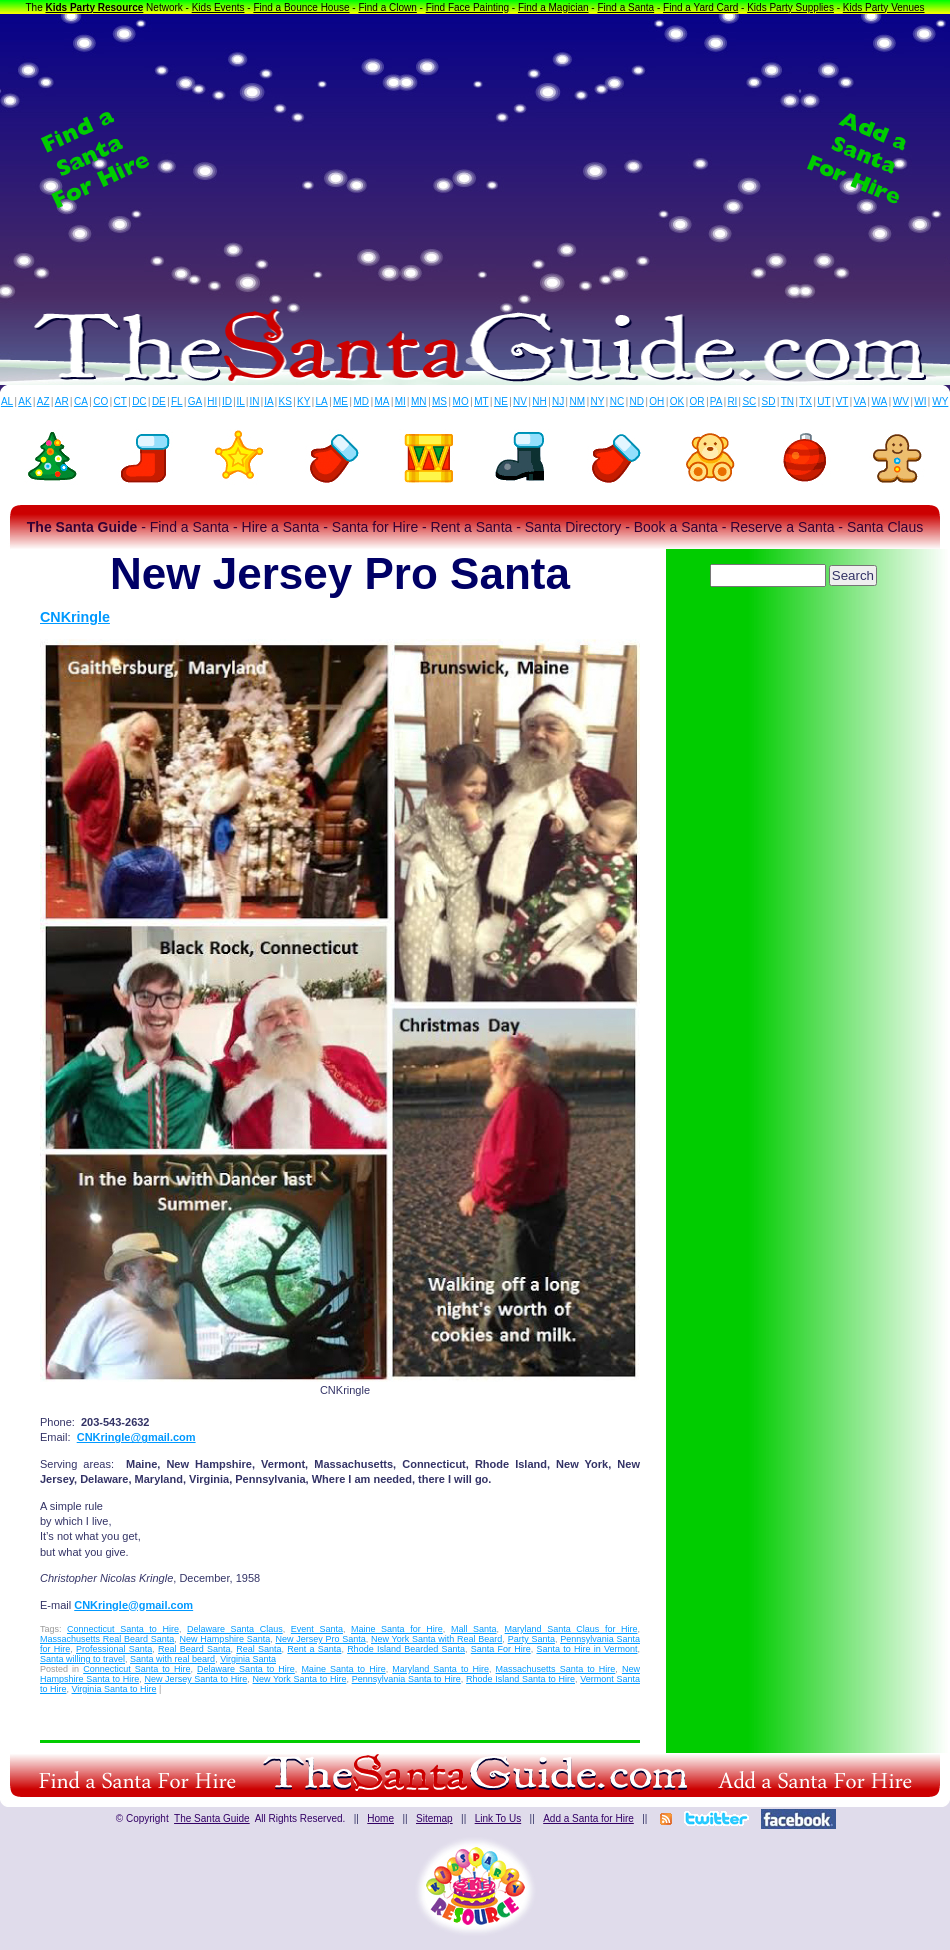 The image size is (950, 1950). Describe the element at coordinates (123, 1629) in the screenshot. I see `Connecticut Santa to Hire` at that location.